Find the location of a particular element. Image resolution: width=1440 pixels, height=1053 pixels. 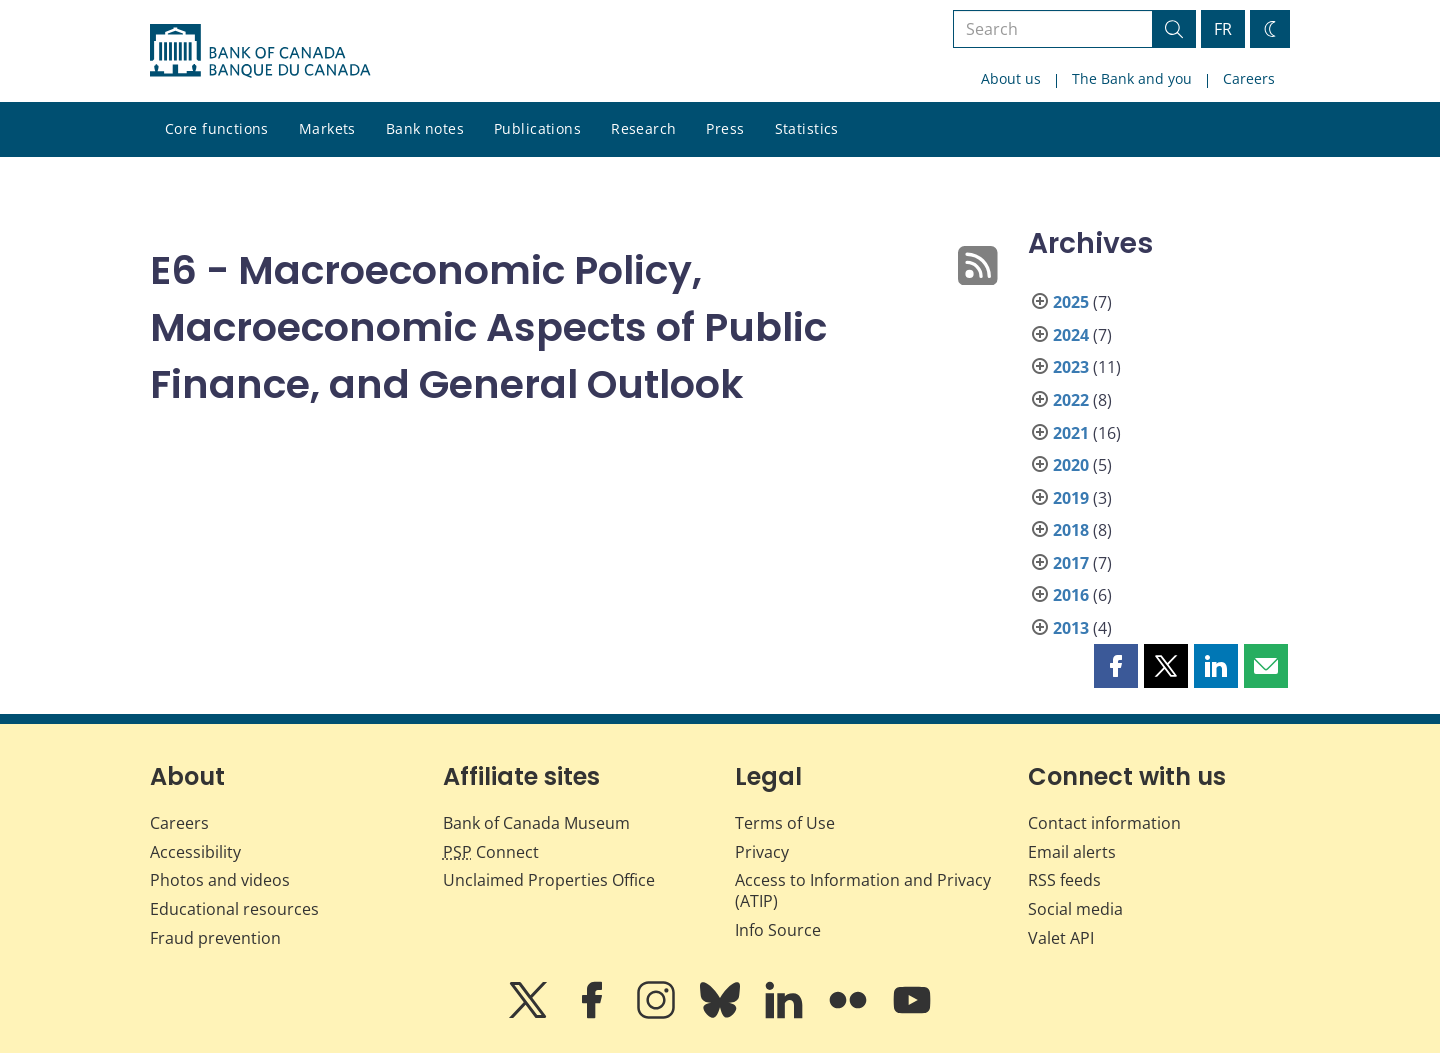

Connect is located at coordinates (491, 852).